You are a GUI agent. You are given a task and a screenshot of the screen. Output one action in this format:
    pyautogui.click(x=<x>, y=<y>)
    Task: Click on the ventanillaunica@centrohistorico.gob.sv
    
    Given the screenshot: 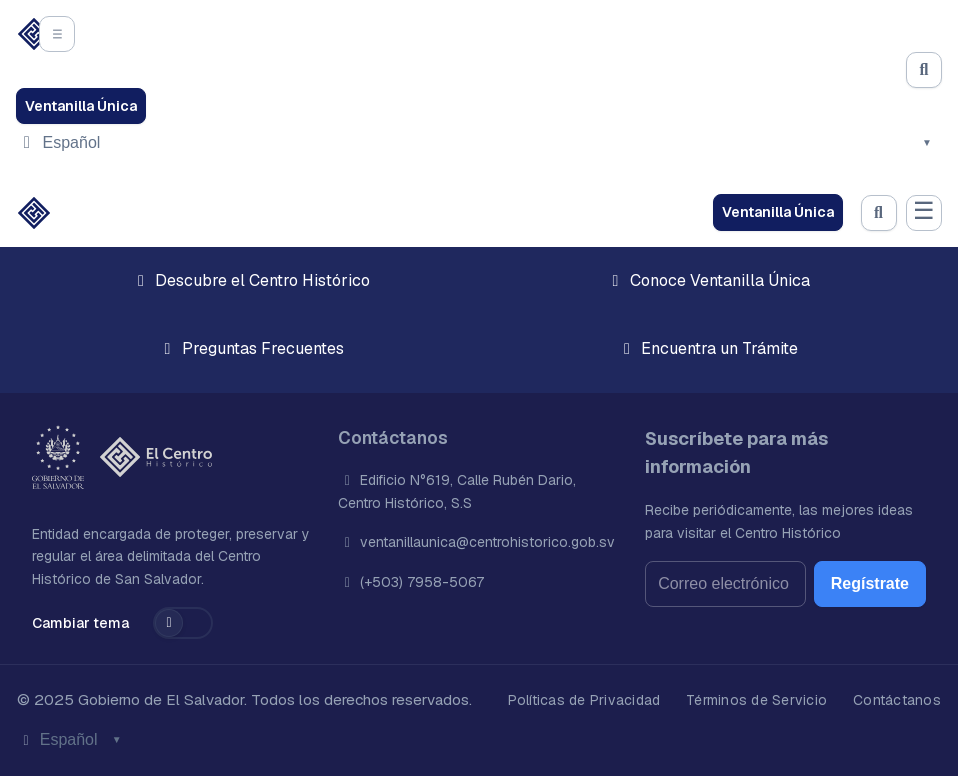 What is the action you would take?
    pyautogui.click(x=485, y=542)
    